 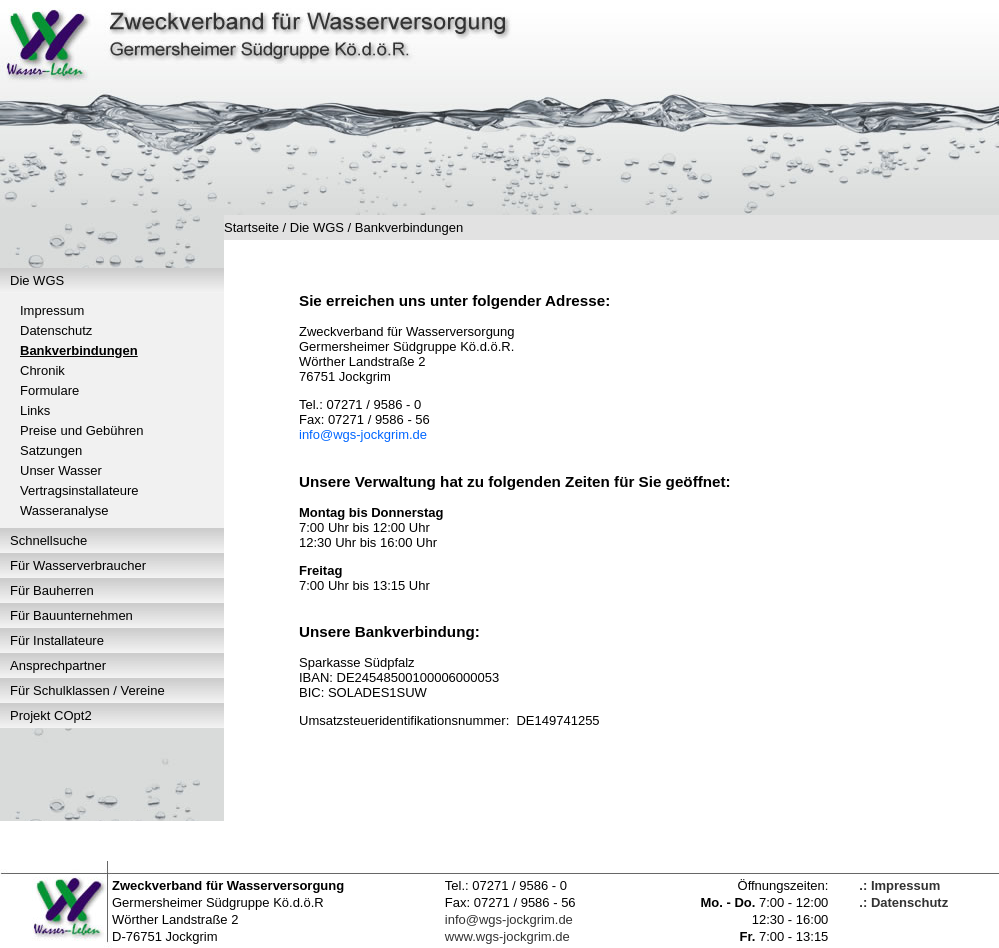 I want to click on Preise und Gebühren, so click(x=82, y=430).